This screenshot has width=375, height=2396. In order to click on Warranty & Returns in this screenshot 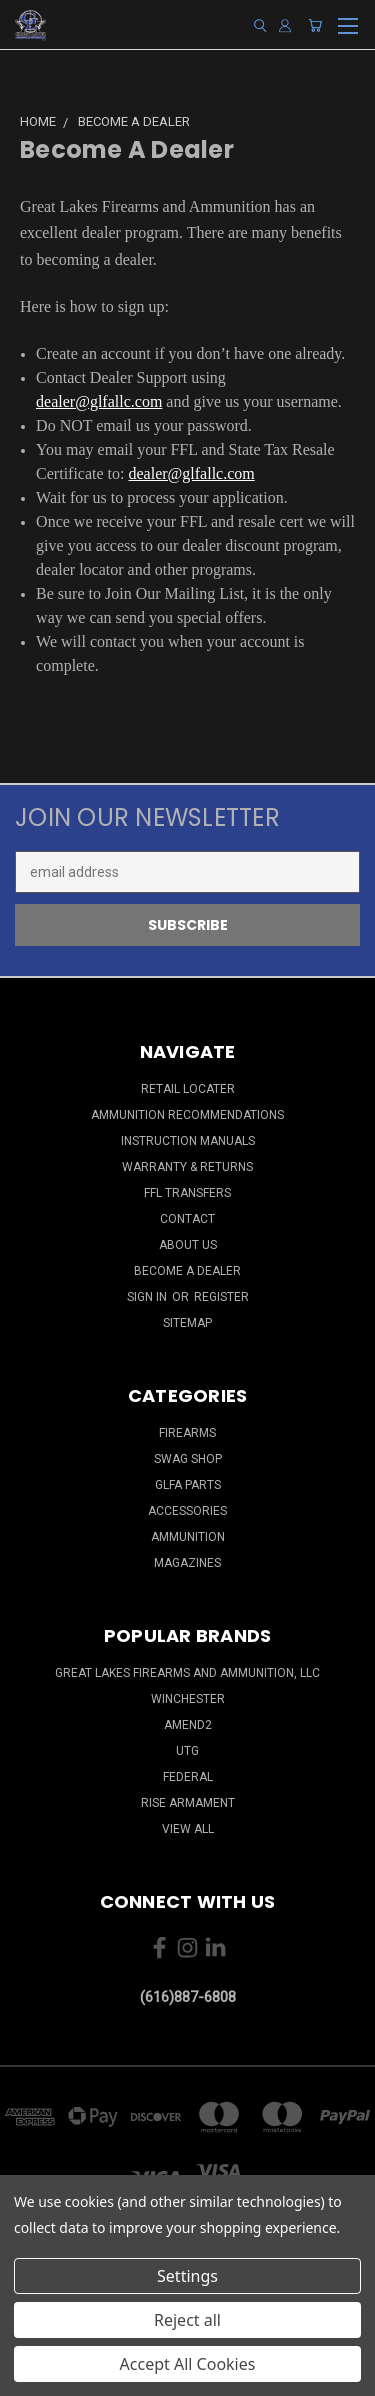, I will do `click(187, 1167)`.